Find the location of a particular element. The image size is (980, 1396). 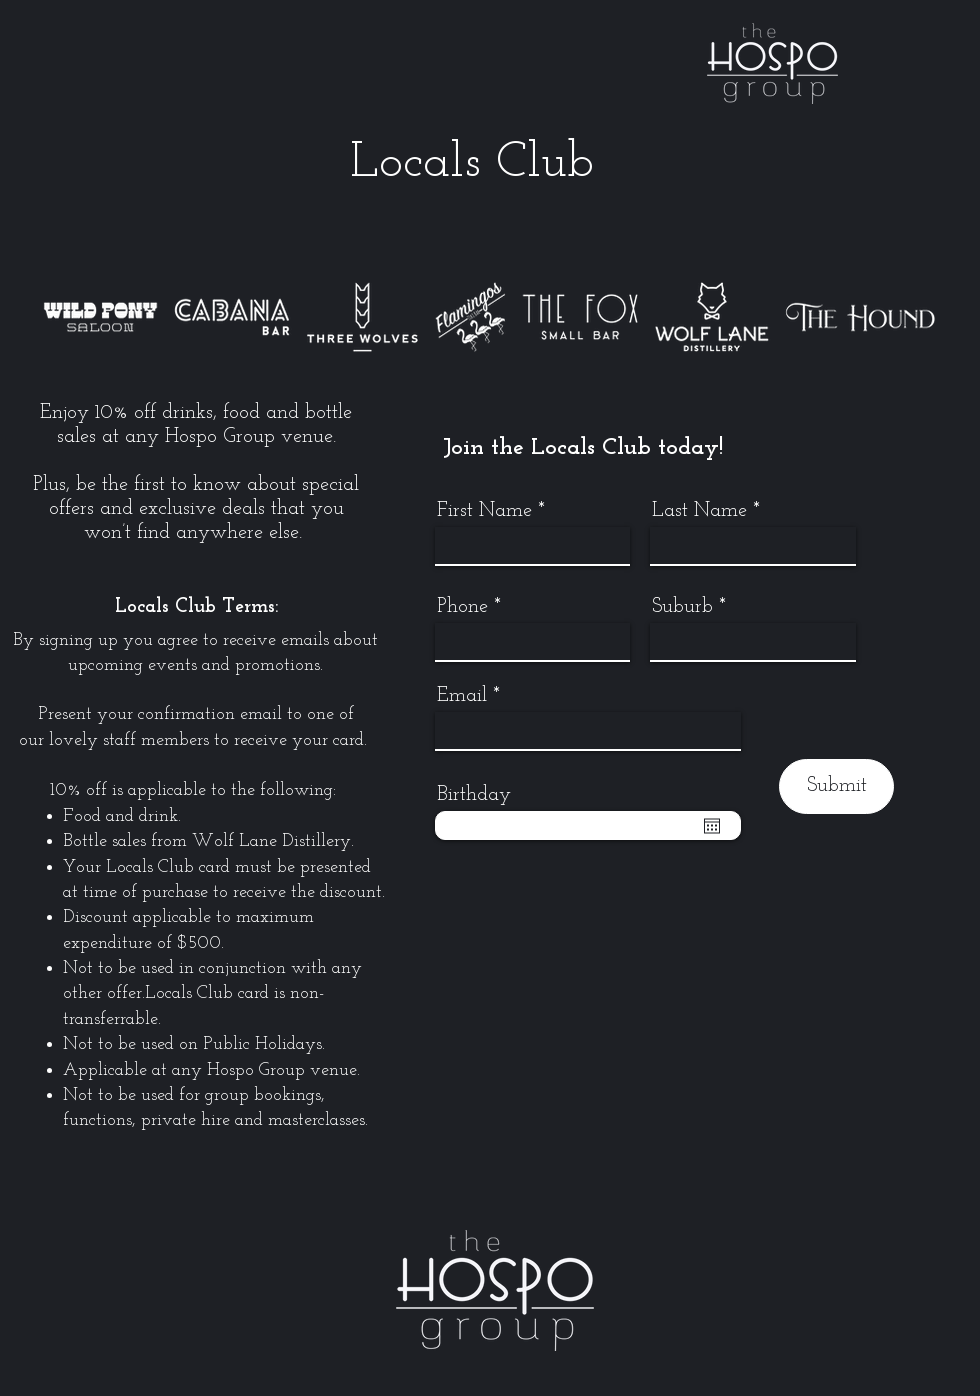

Suburb is located at coordinates (682, 607).